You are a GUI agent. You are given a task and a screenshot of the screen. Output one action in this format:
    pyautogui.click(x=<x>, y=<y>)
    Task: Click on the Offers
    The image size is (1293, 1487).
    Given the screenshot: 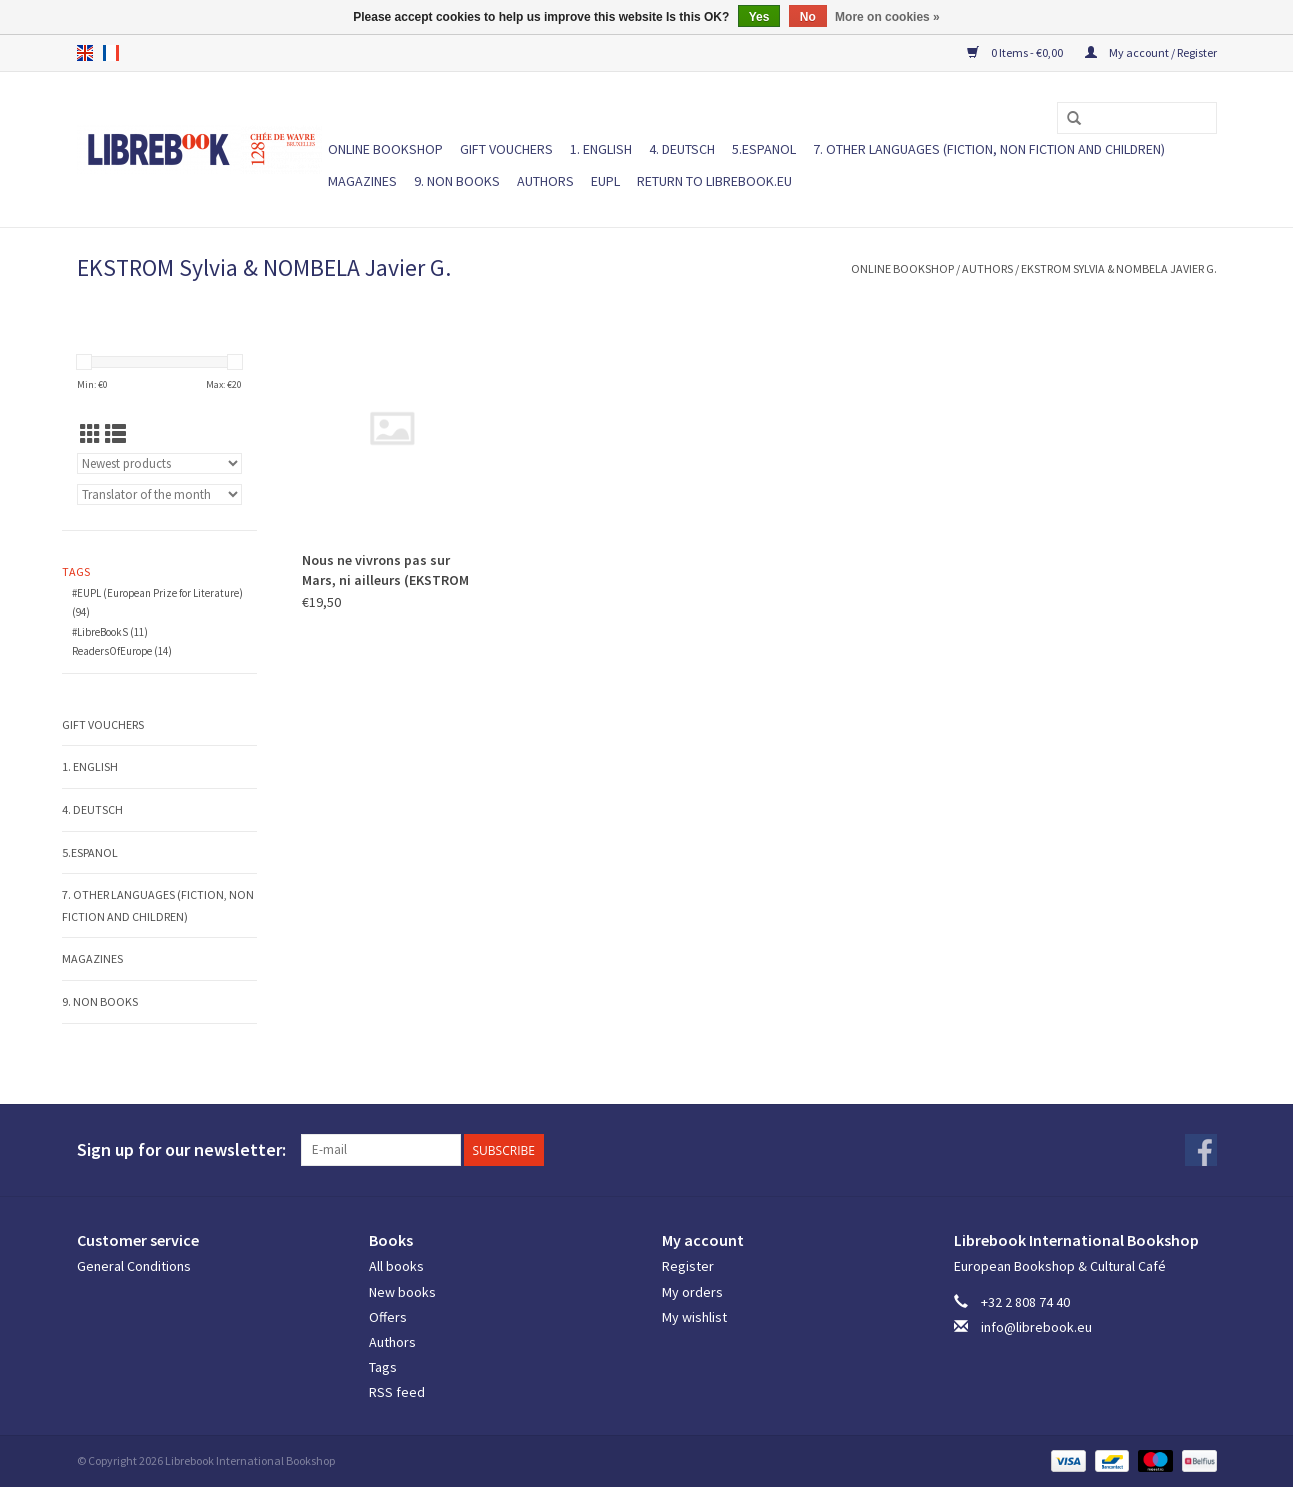 What is the action you would take?
    pyautogui.click(x=388, y=1317)
    